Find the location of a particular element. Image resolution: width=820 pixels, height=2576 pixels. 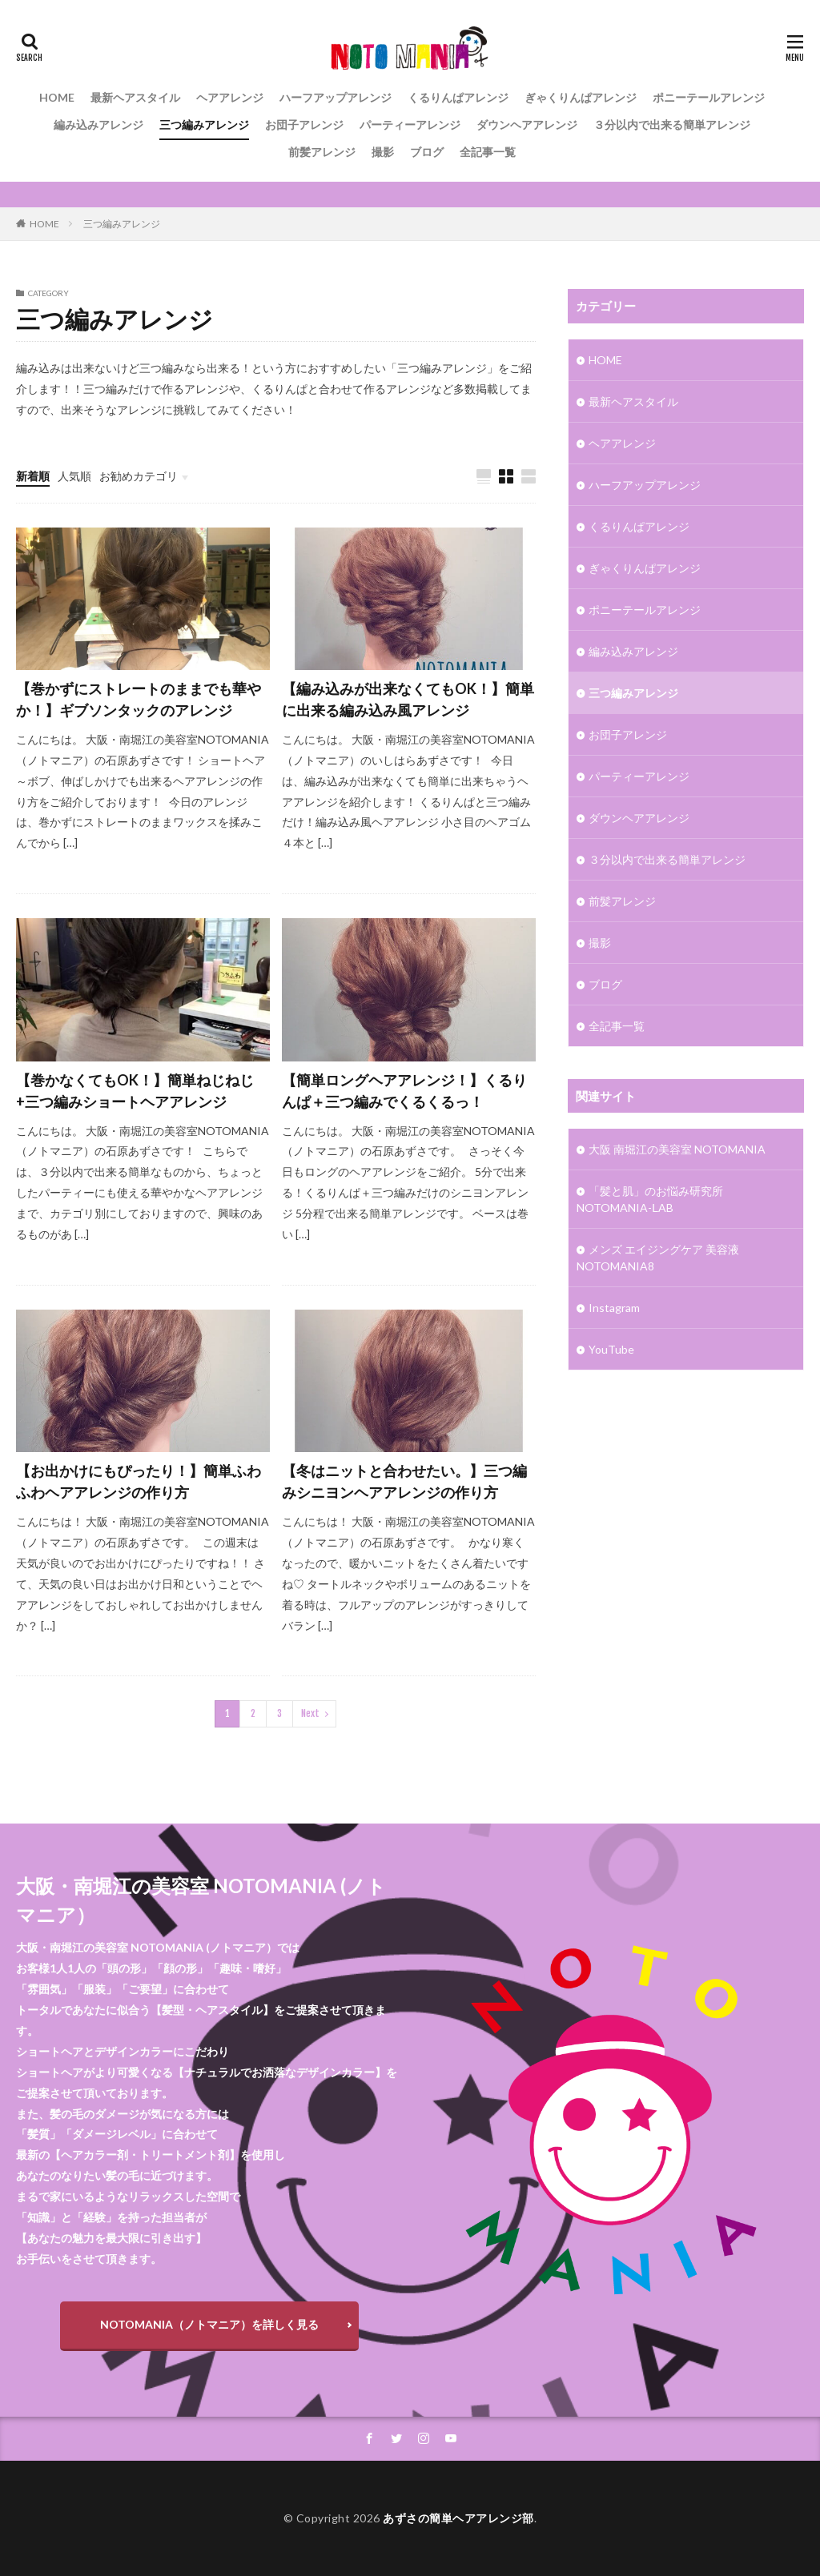

HOME is located at coordinates (56, 97).